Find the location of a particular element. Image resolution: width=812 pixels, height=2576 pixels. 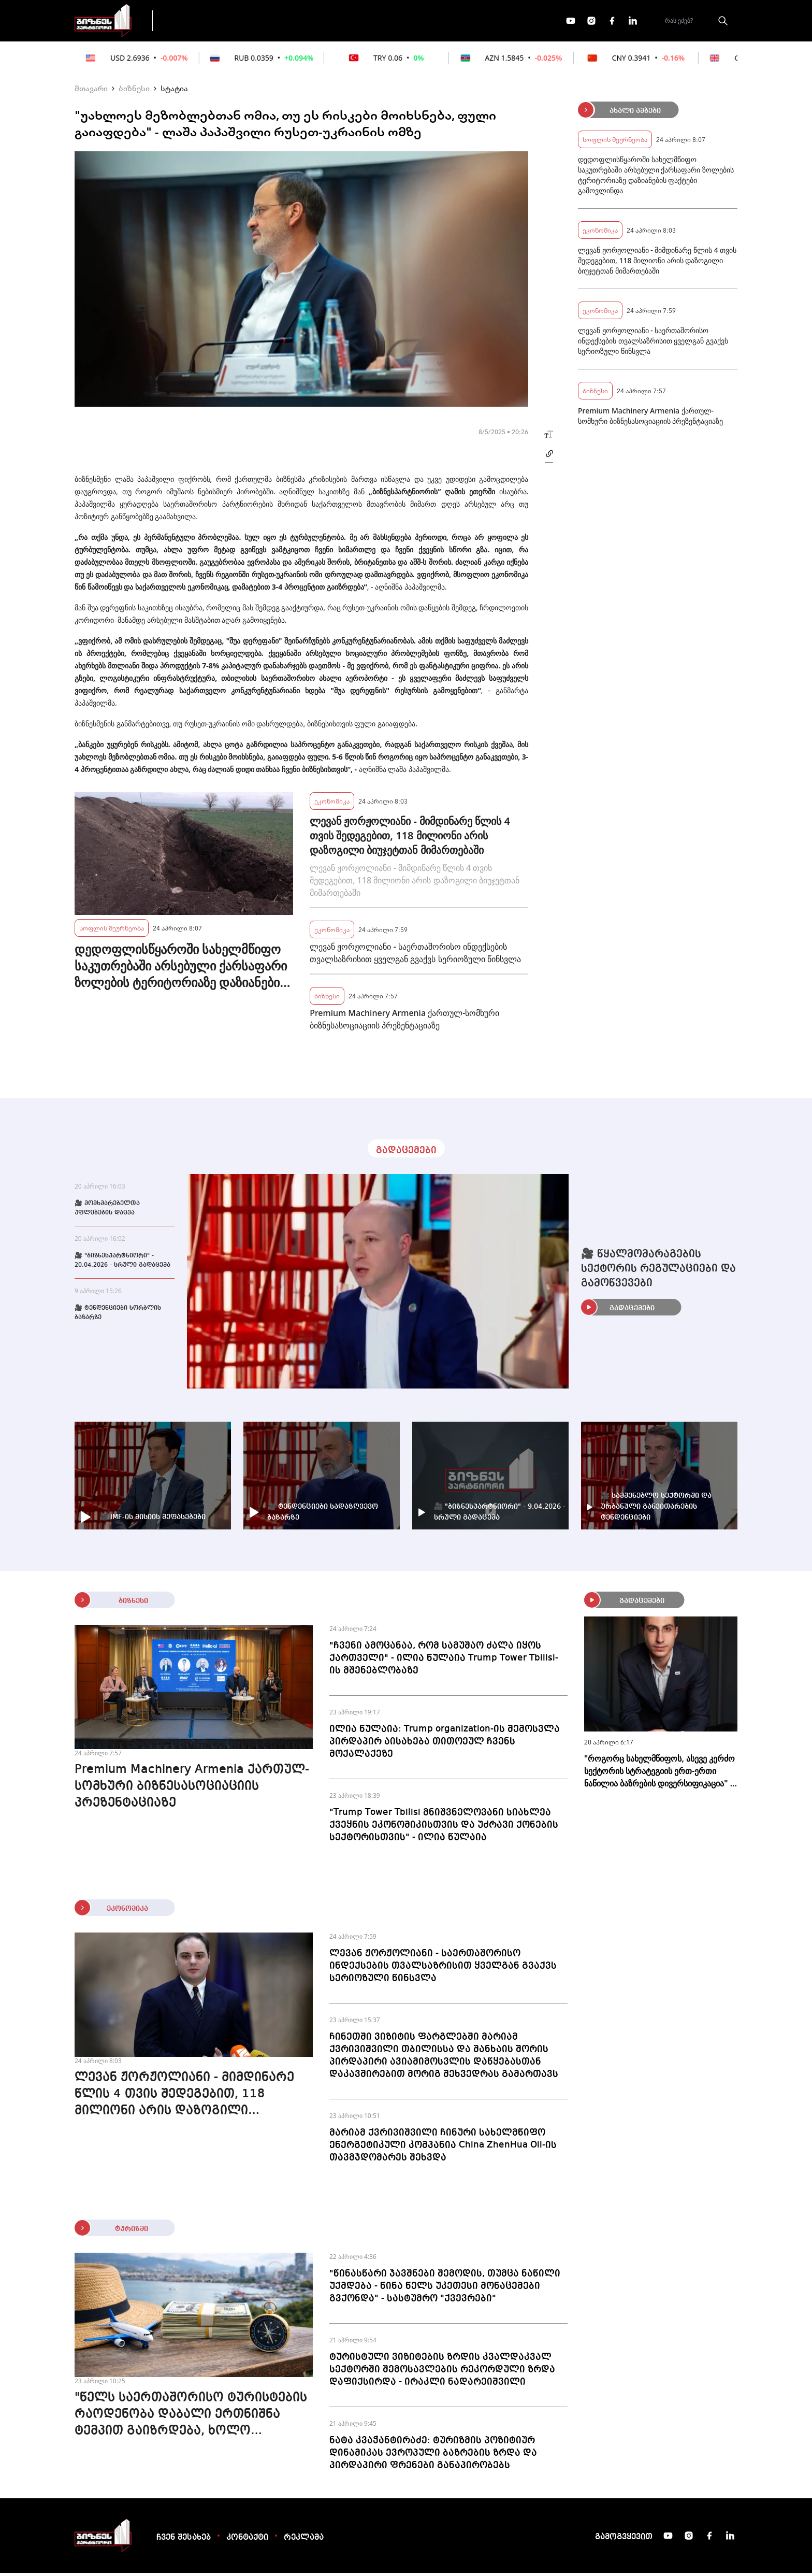

კონტაქტი is located at coordinates (247, 2541).